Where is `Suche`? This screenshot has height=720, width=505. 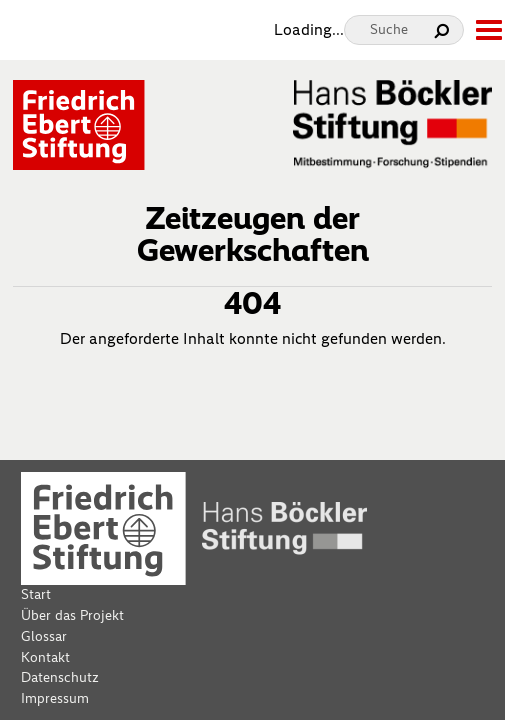
Suche is located at coordinates (389, 29).